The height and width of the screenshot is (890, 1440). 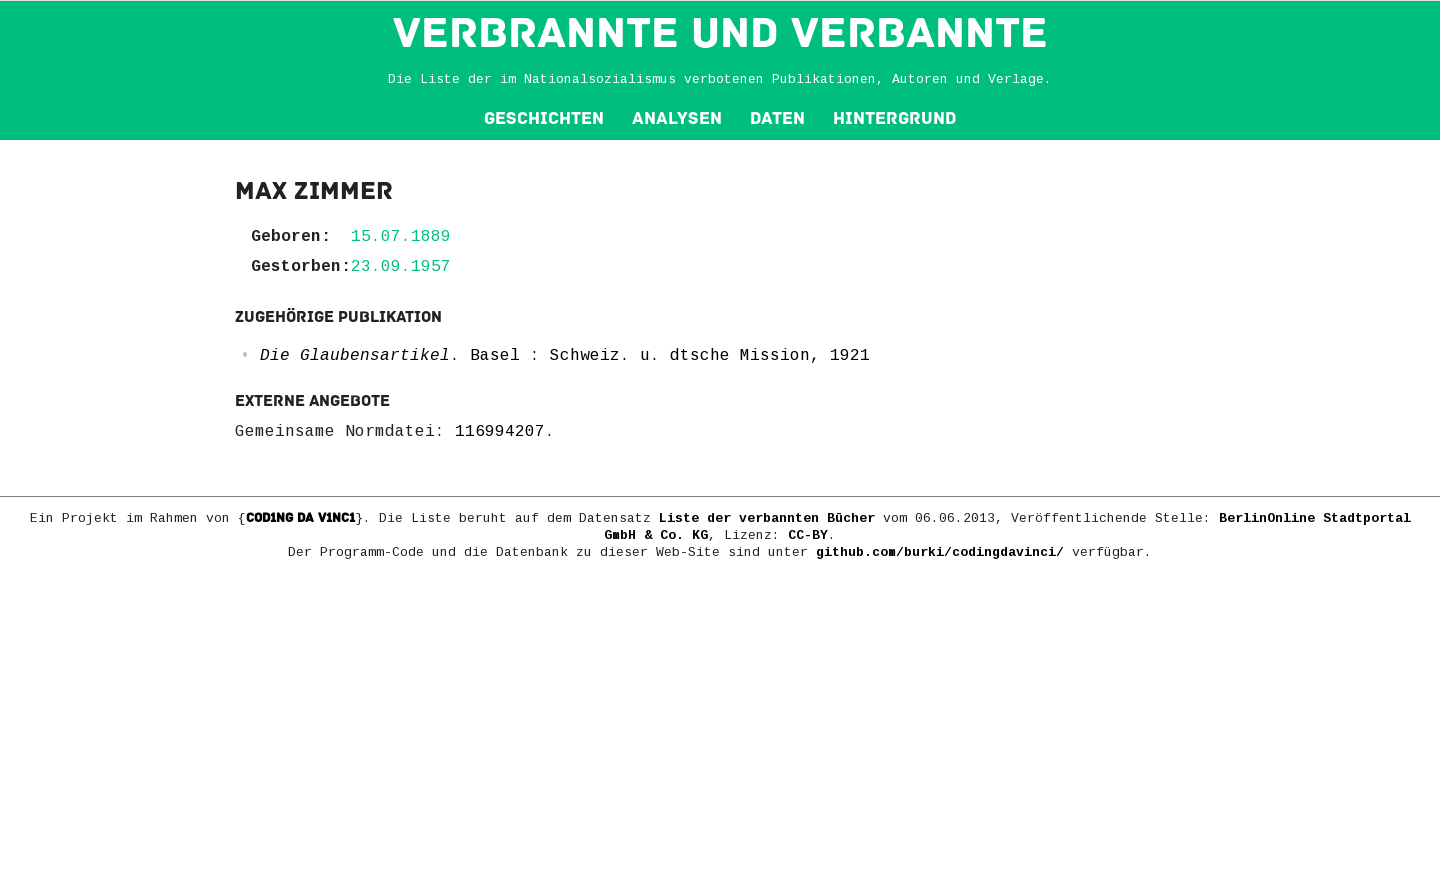 I want to click on Liste der verbannten Bücher, so click(x=767, y=518).